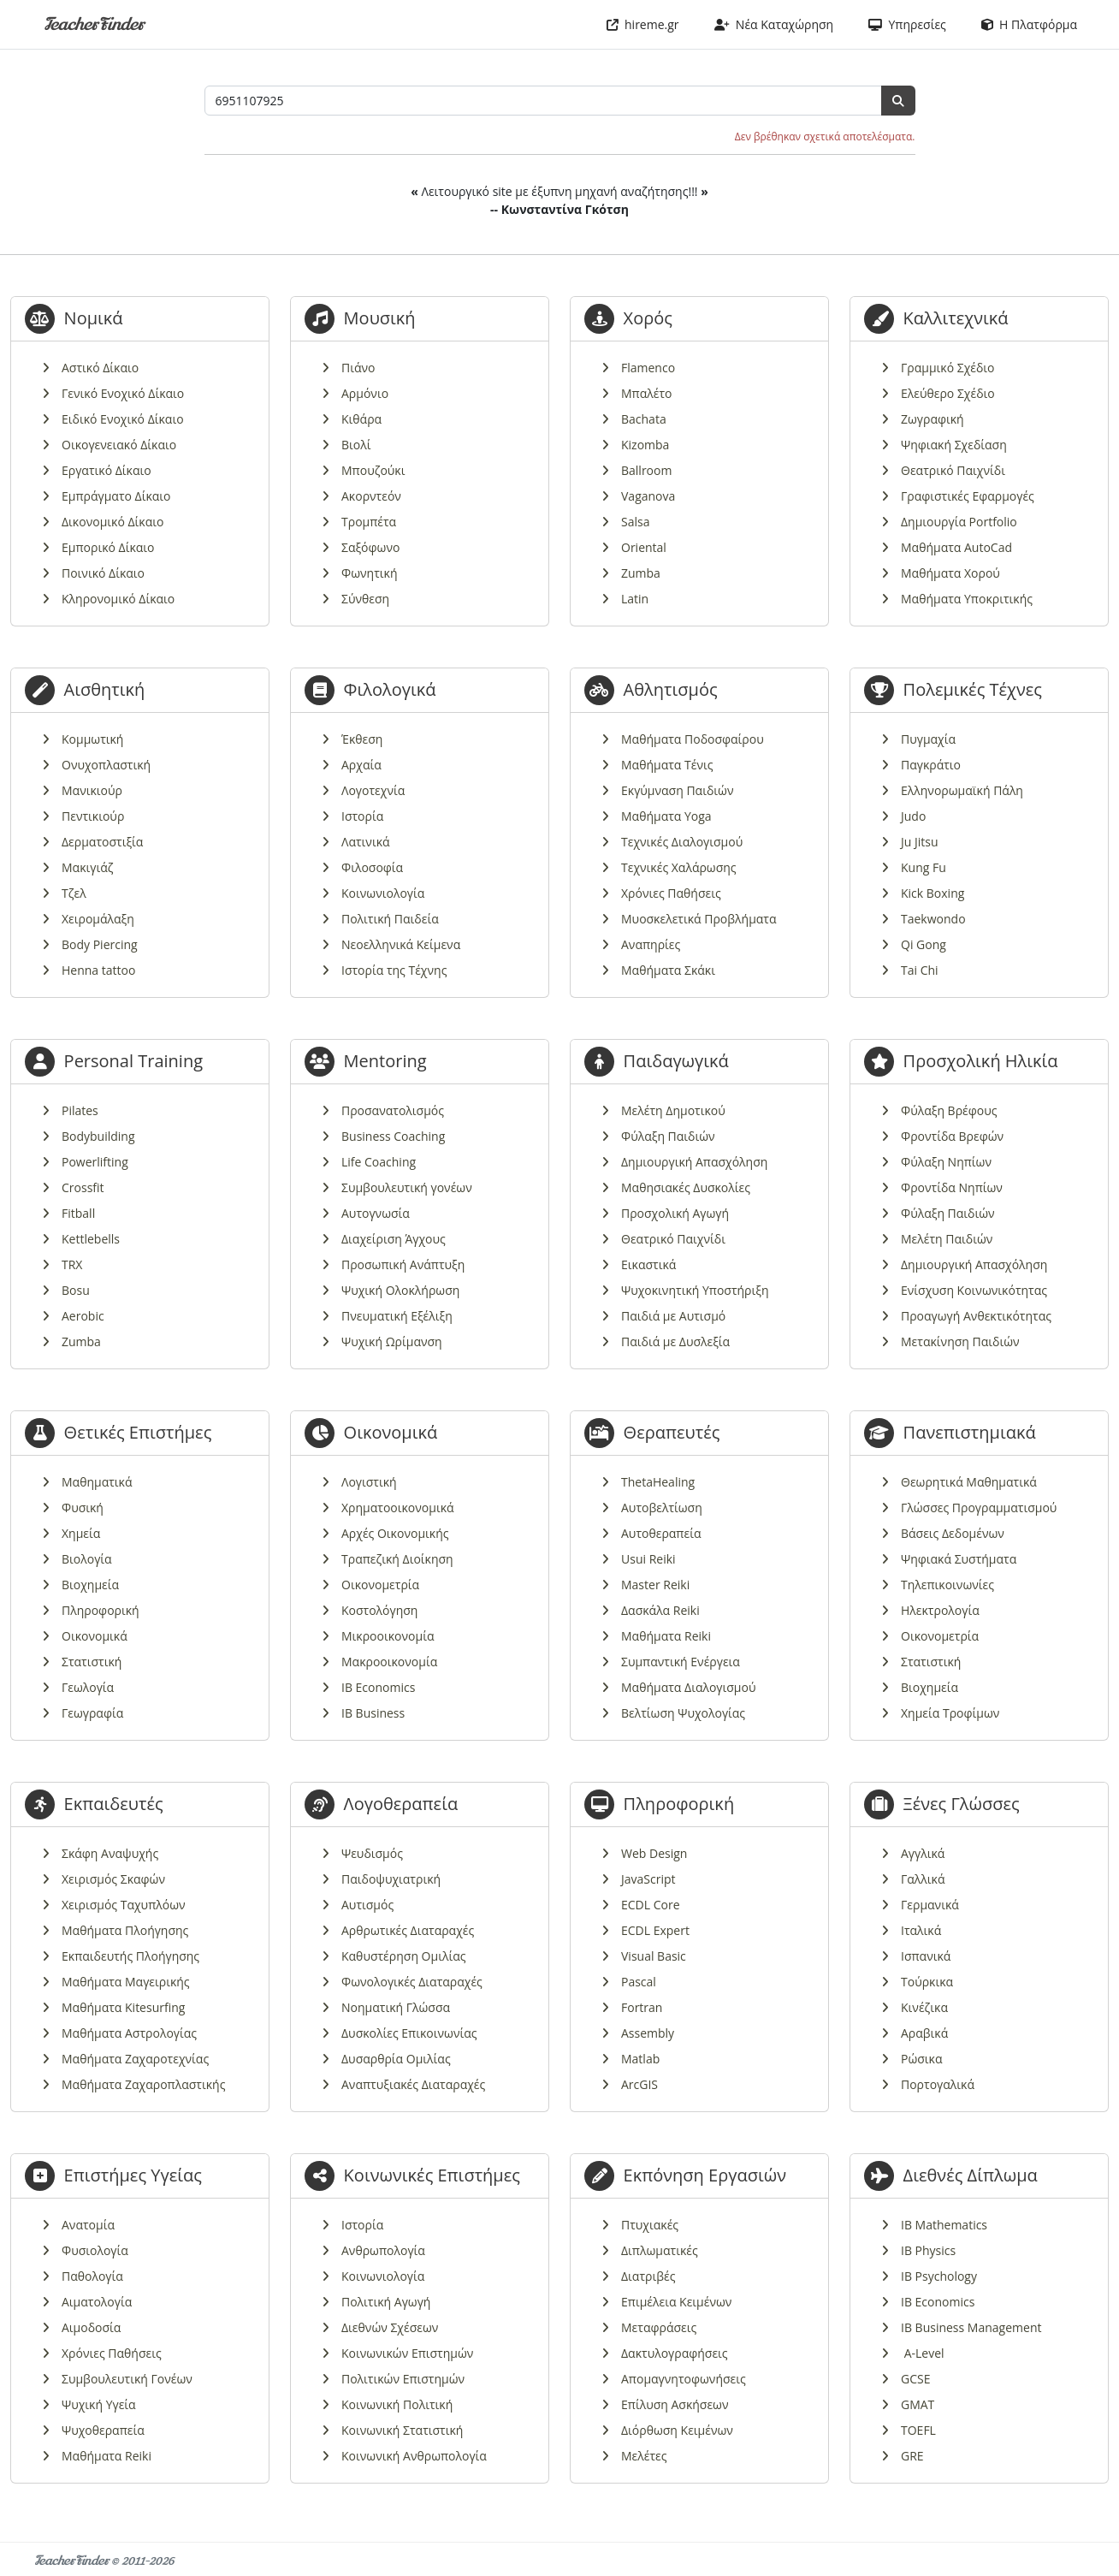 This screenshot has width=1119, height=2576. I want to click on Καθυστέρηση Ομιλίας, so click(403, 1956).